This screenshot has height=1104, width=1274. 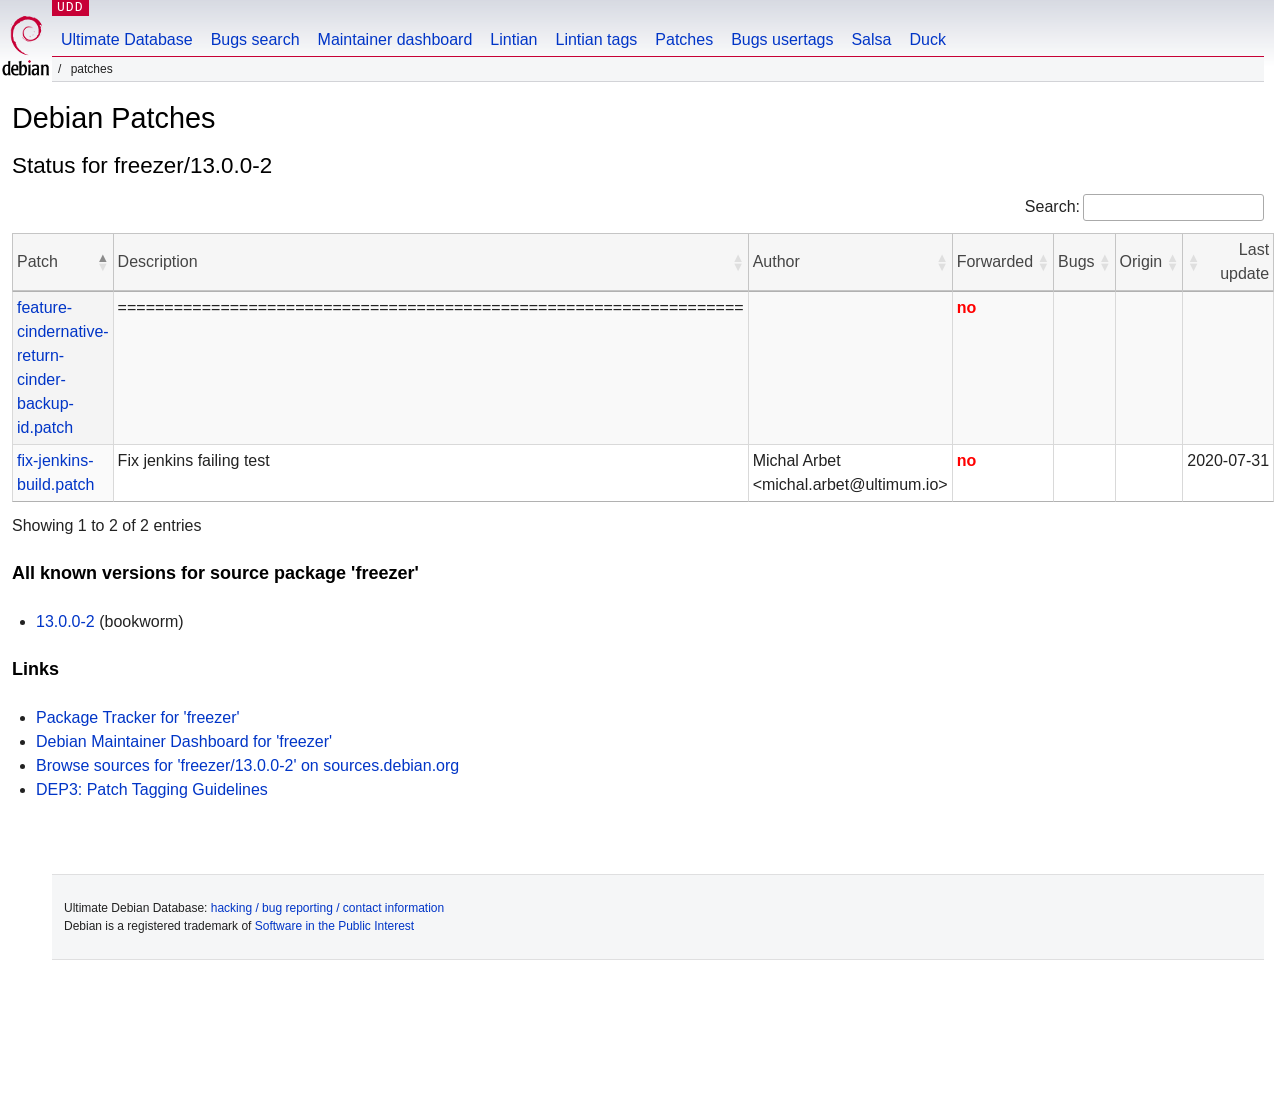 I want to click on 13.0.0-2, so click(x=65, y=621).